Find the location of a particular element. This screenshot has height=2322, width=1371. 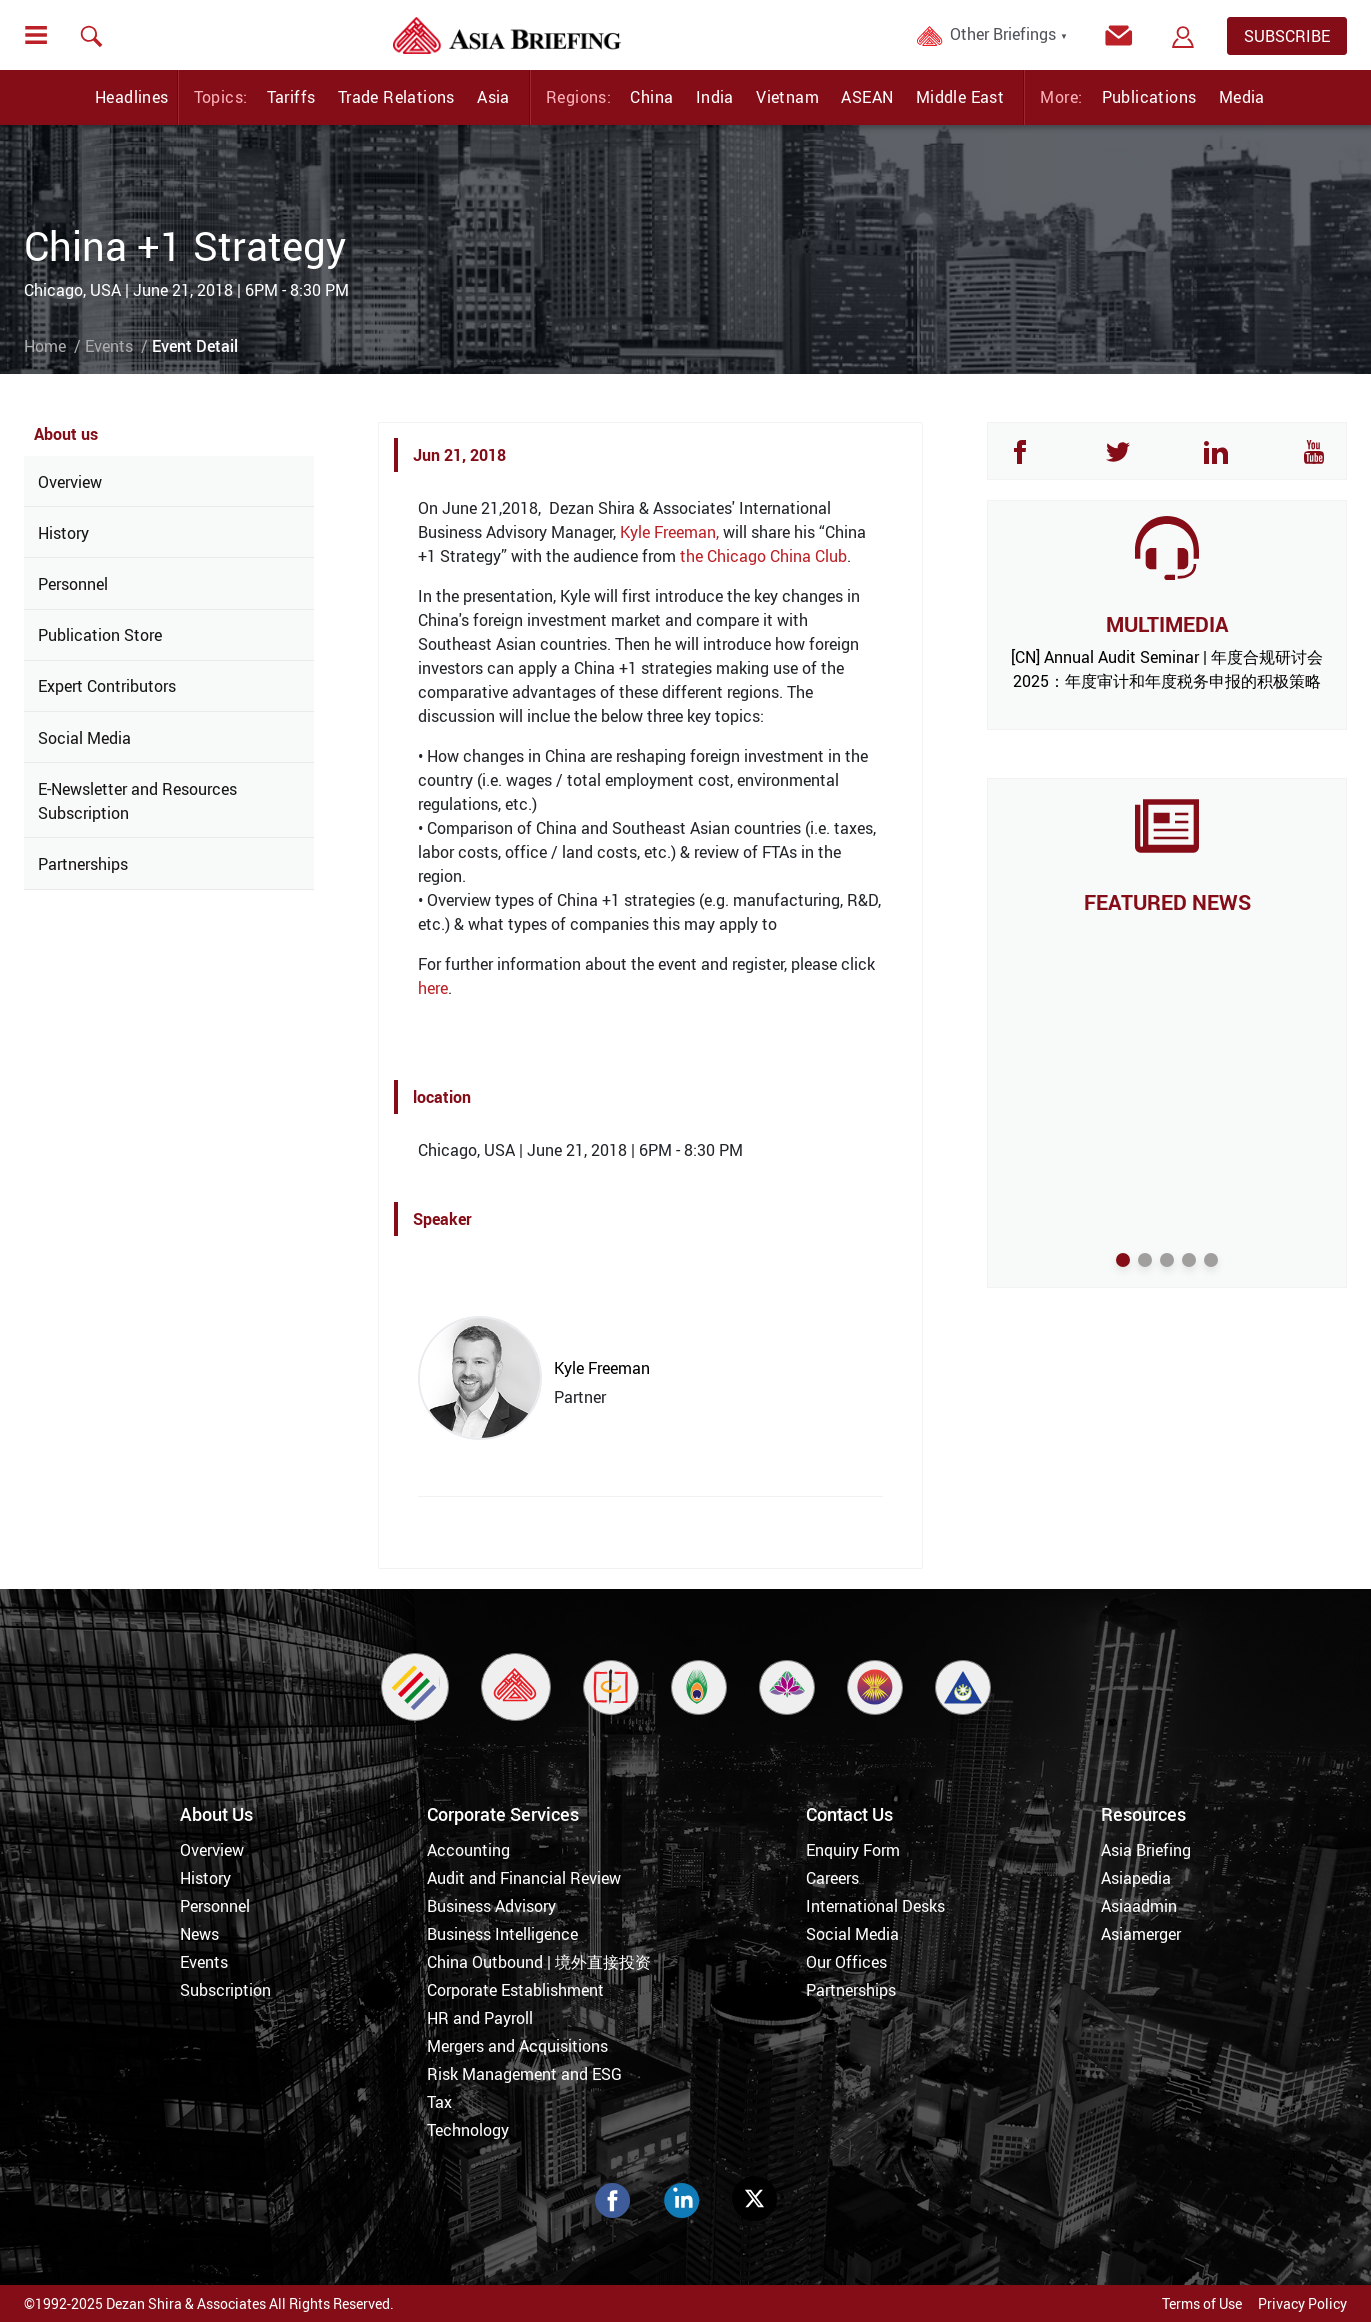

Middle East is located at coordinates (960, 97).